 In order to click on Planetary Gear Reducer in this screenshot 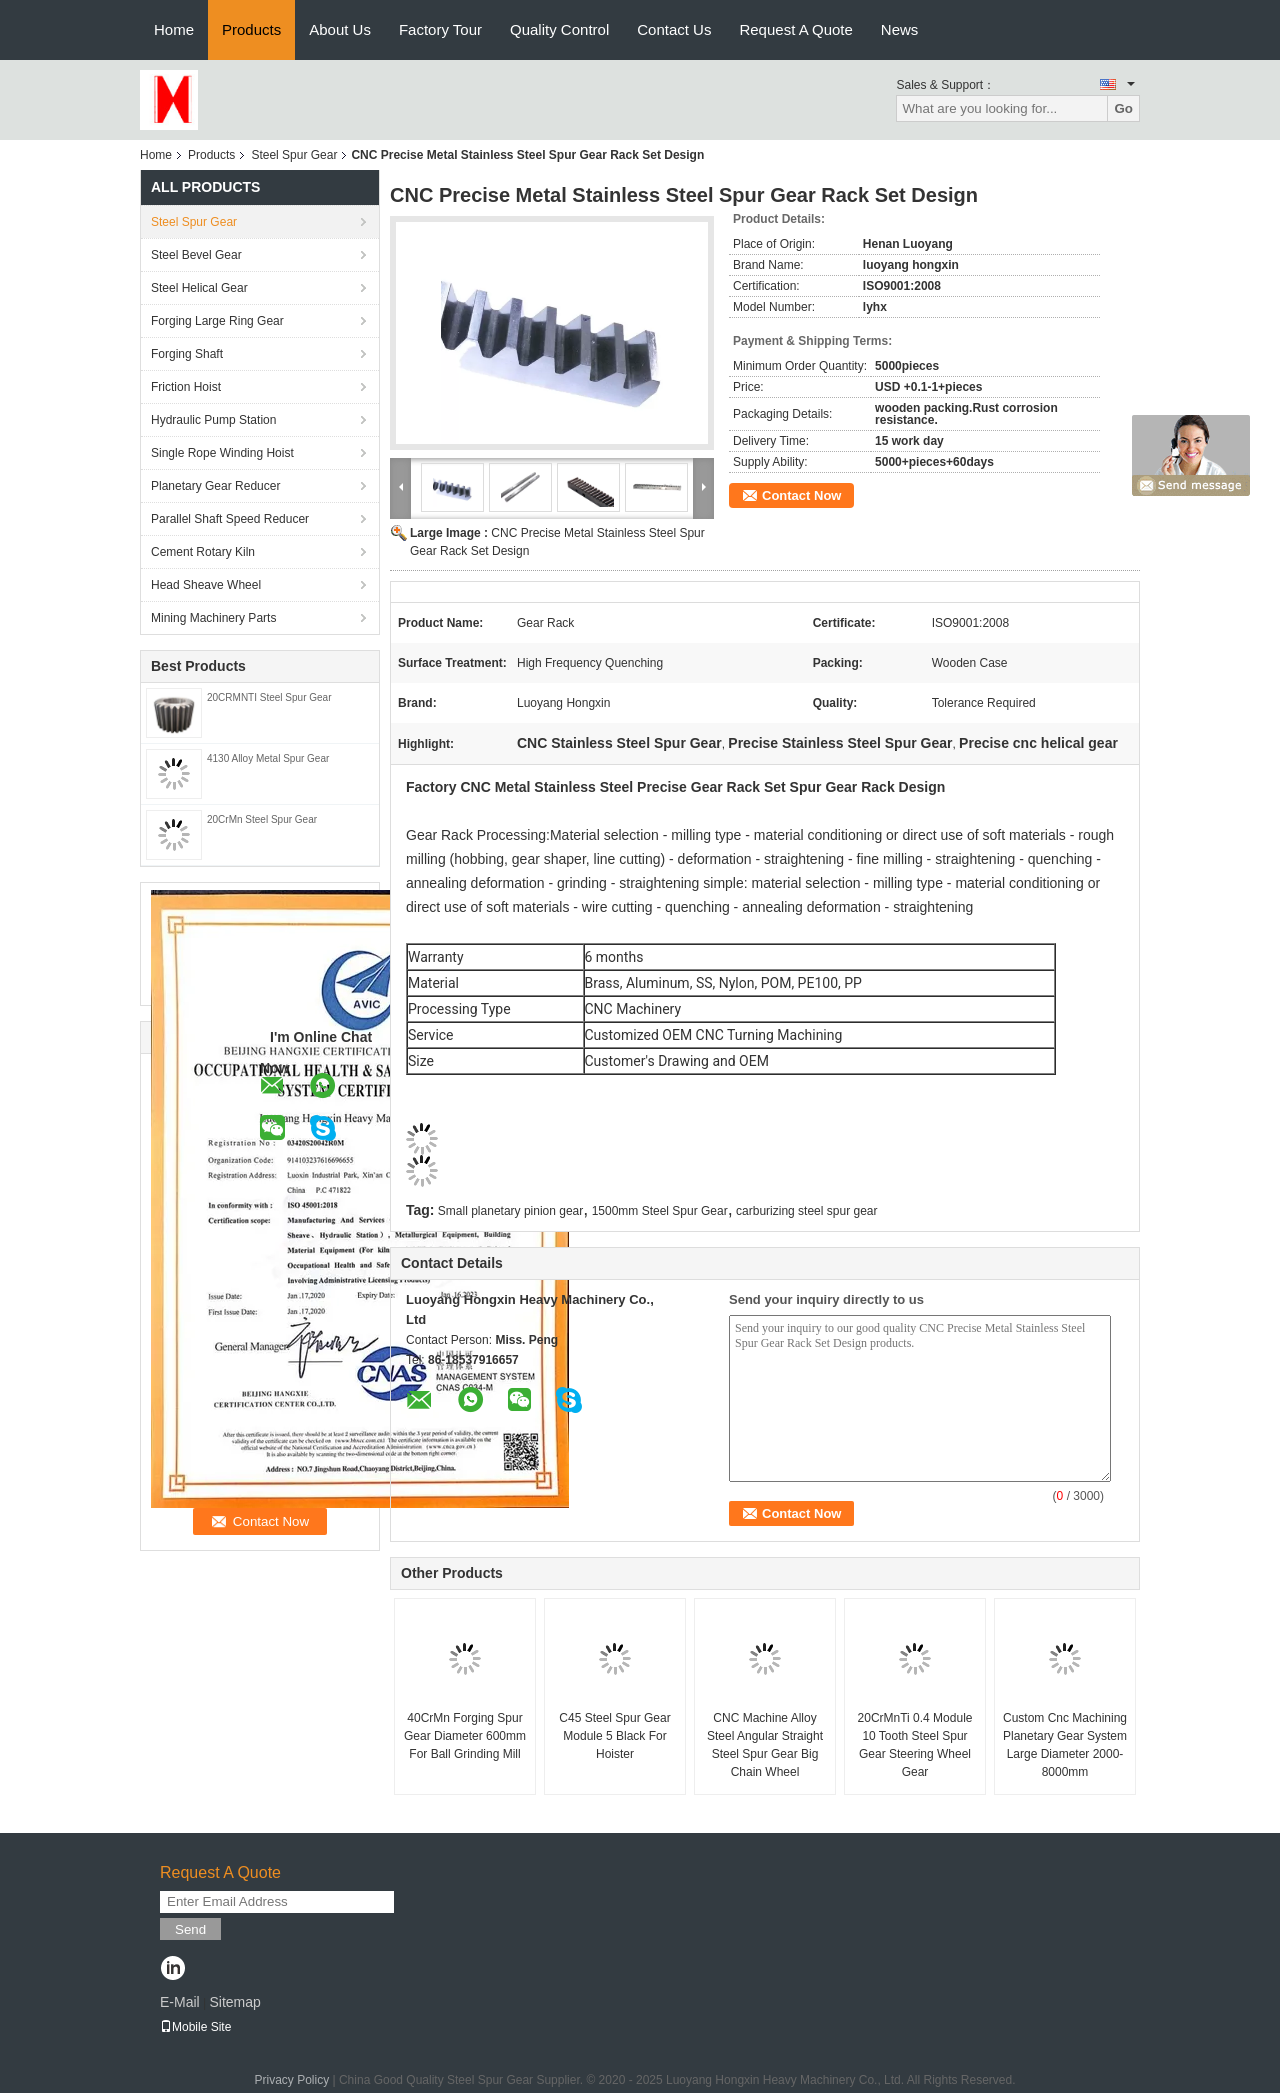, I will do `click(215, 486)`.